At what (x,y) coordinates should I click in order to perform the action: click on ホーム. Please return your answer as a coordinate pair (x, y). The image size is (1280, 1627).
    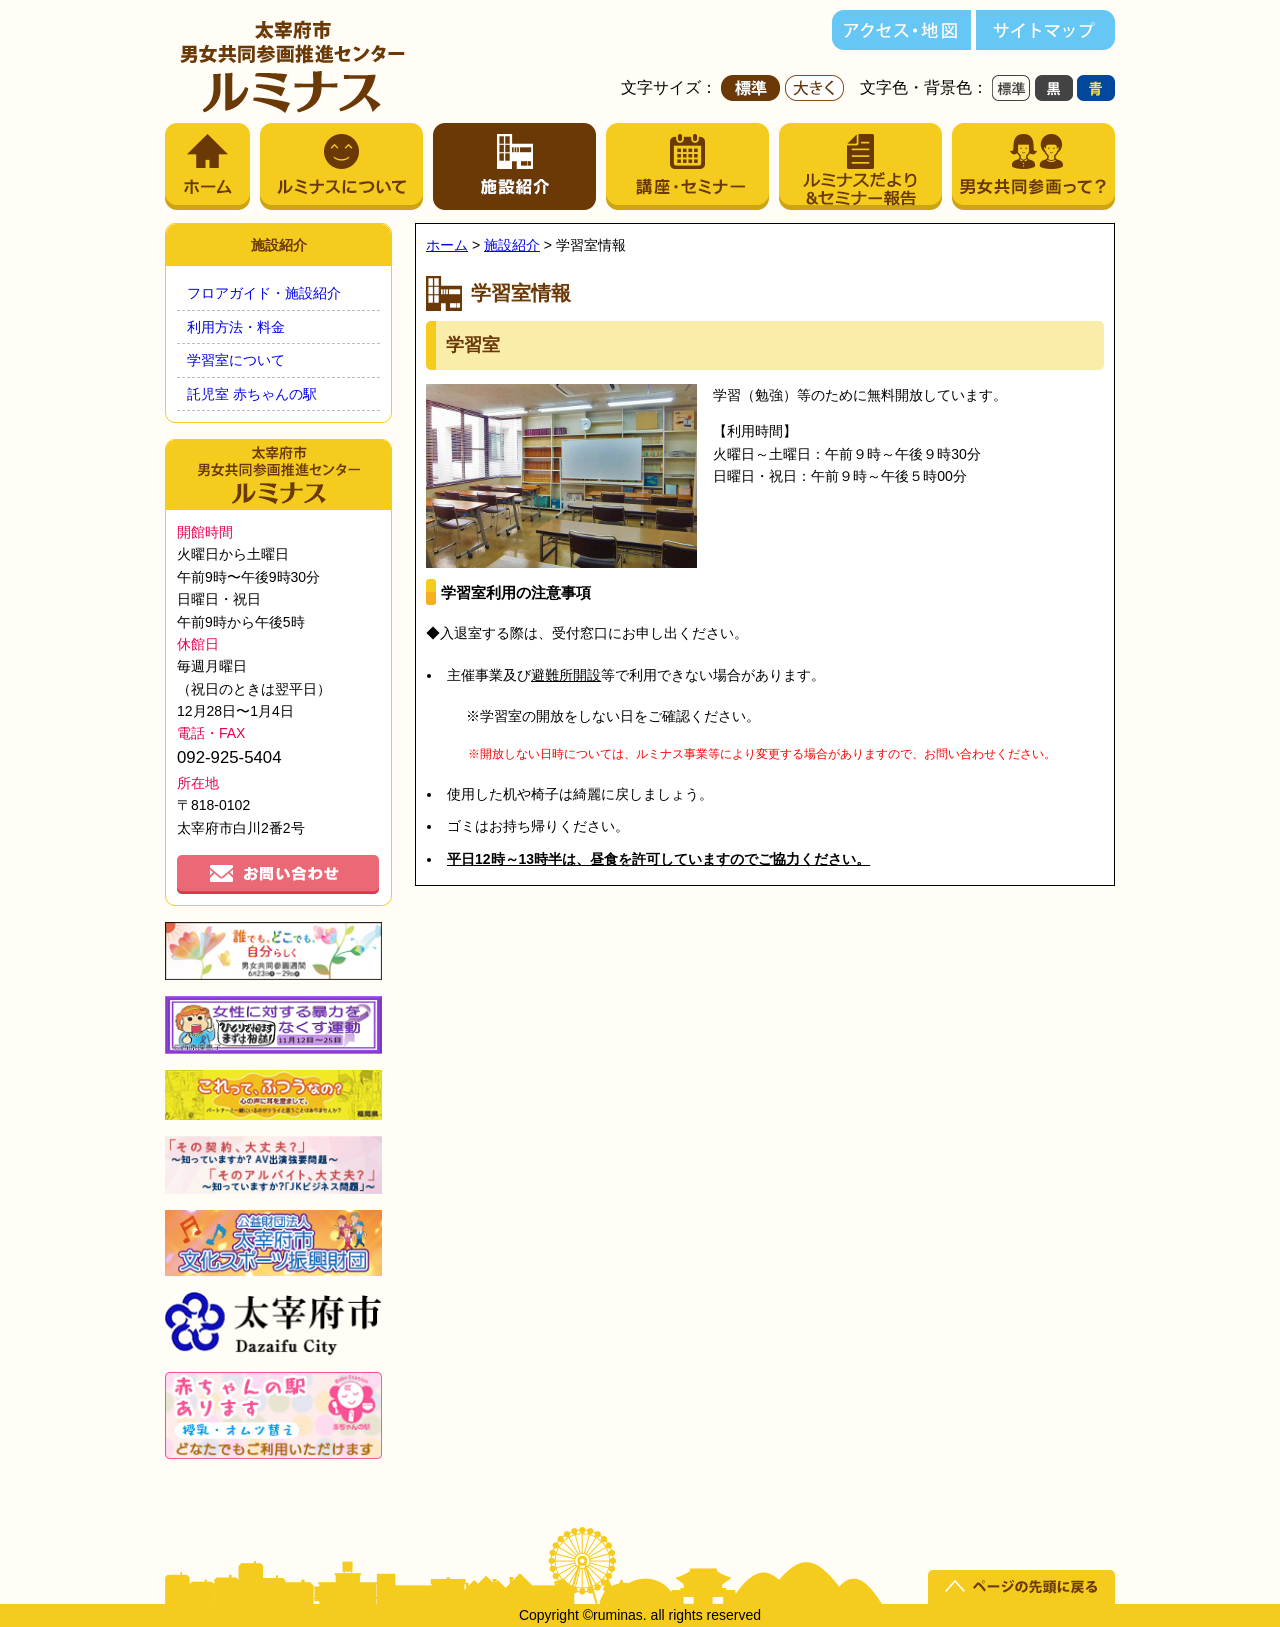
    Looking at the image, I should click on (207, 166).